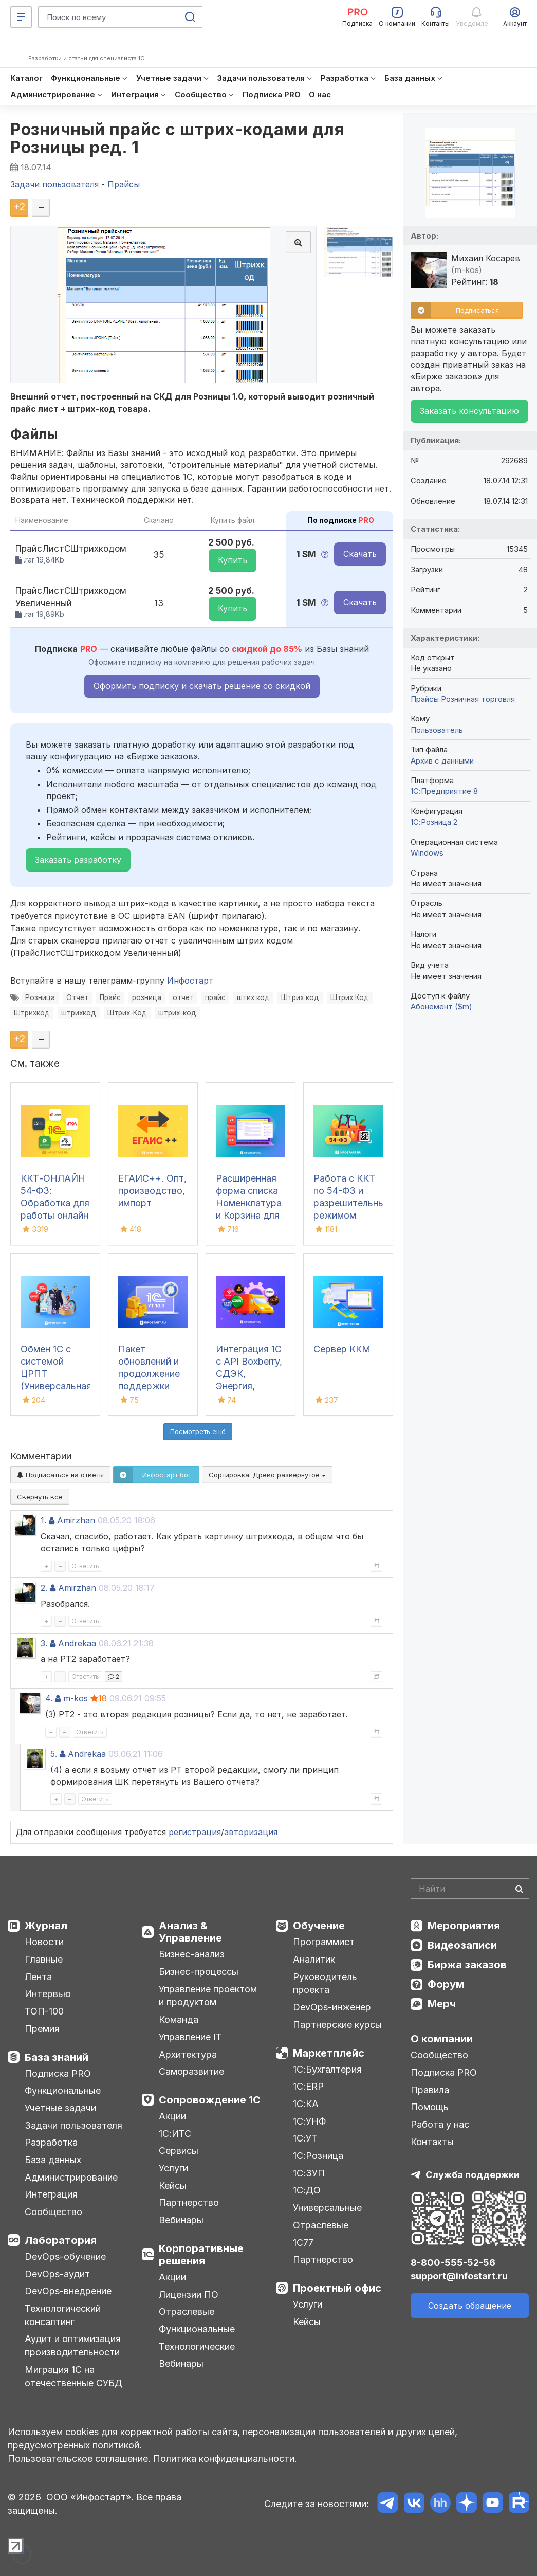 The height and width of the screenshot is (2576, 537). Describe the element at coordinates (190, 2036) in the screenshot. I see `Управление IT` at that location.